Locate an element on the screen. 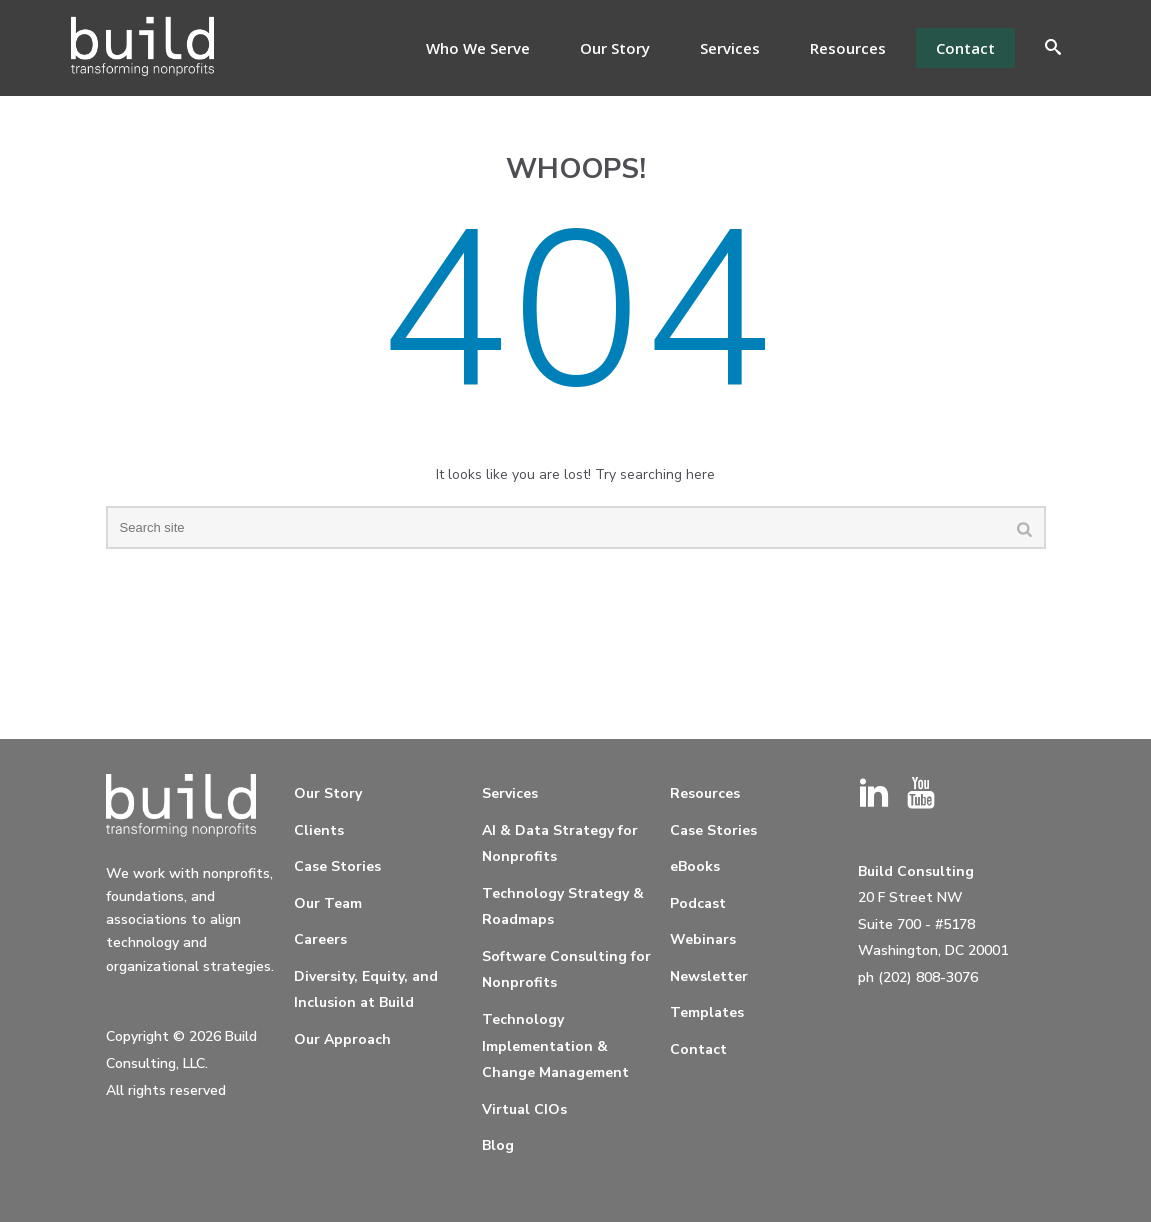 Image resolution: width=1151 pixels, height=1222 pixels. Diversity, Equity, and Inclusion at Build is located at coordinates (366, 990).